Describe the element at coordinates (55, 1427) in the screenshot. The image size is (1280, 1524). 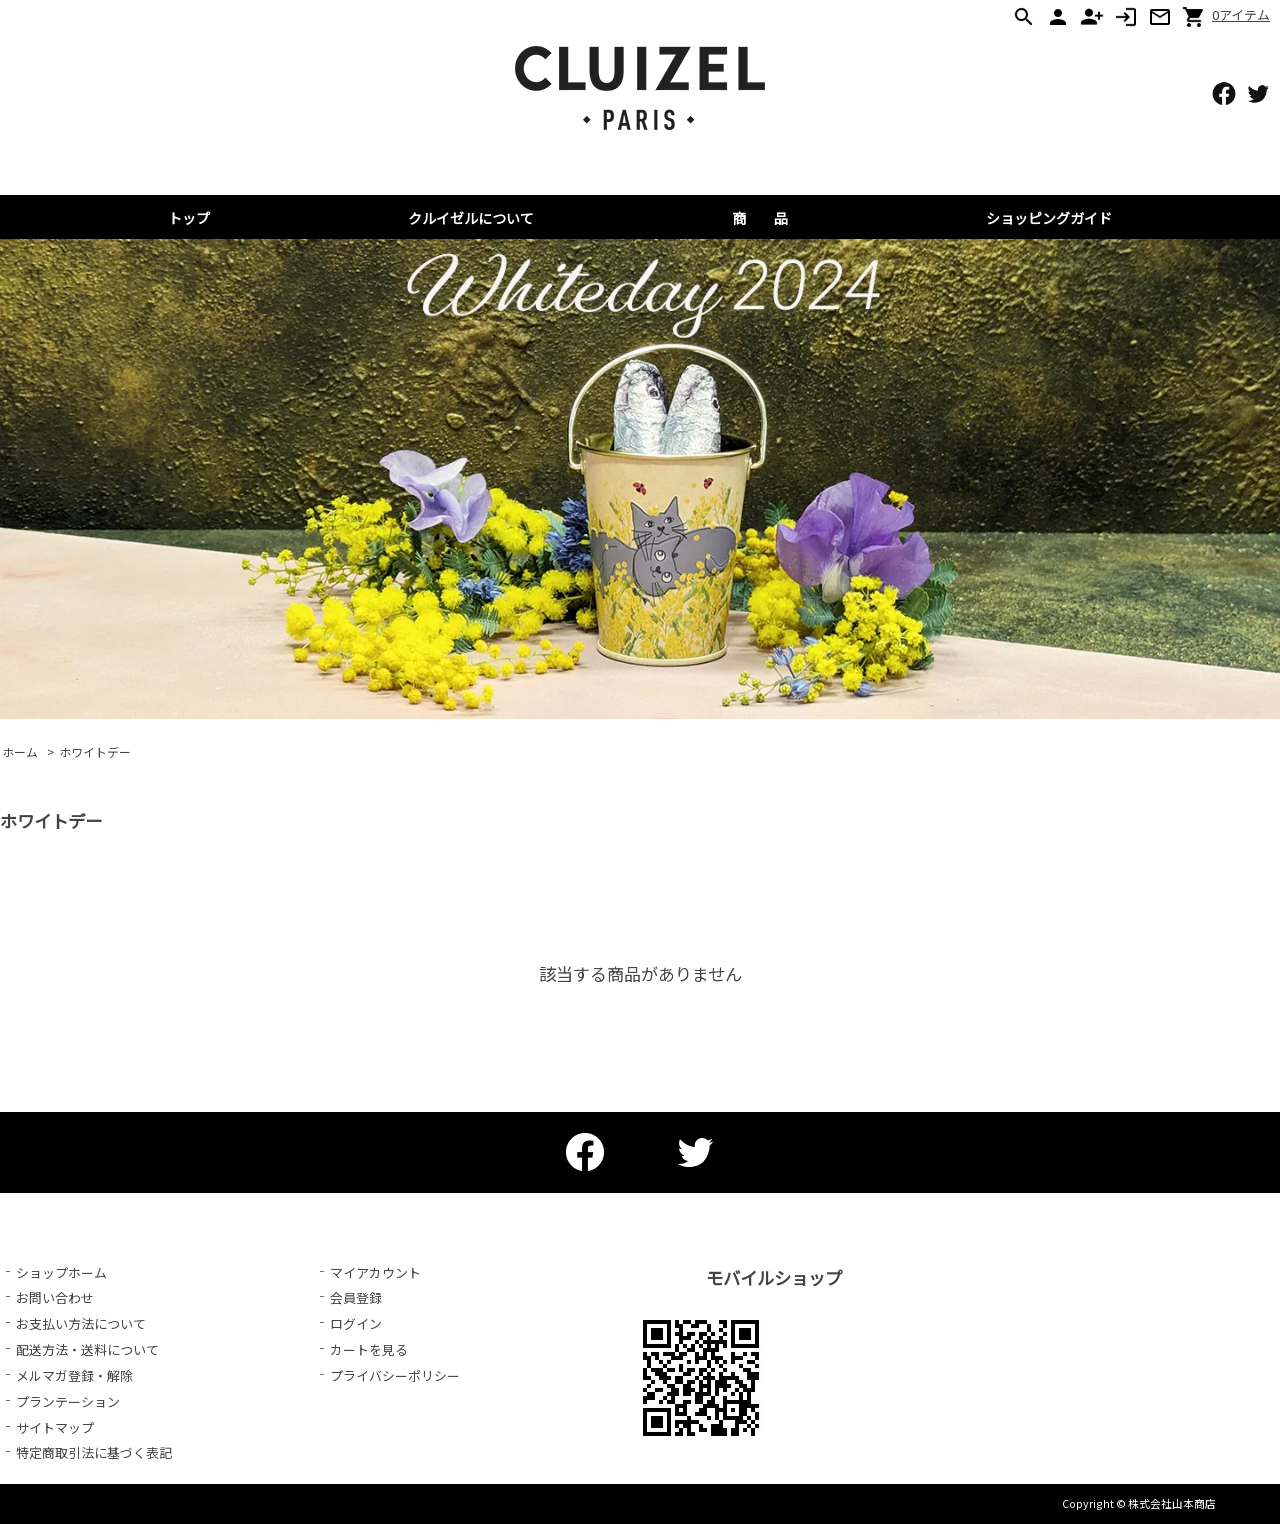
I see `サイトマップ` at that location.